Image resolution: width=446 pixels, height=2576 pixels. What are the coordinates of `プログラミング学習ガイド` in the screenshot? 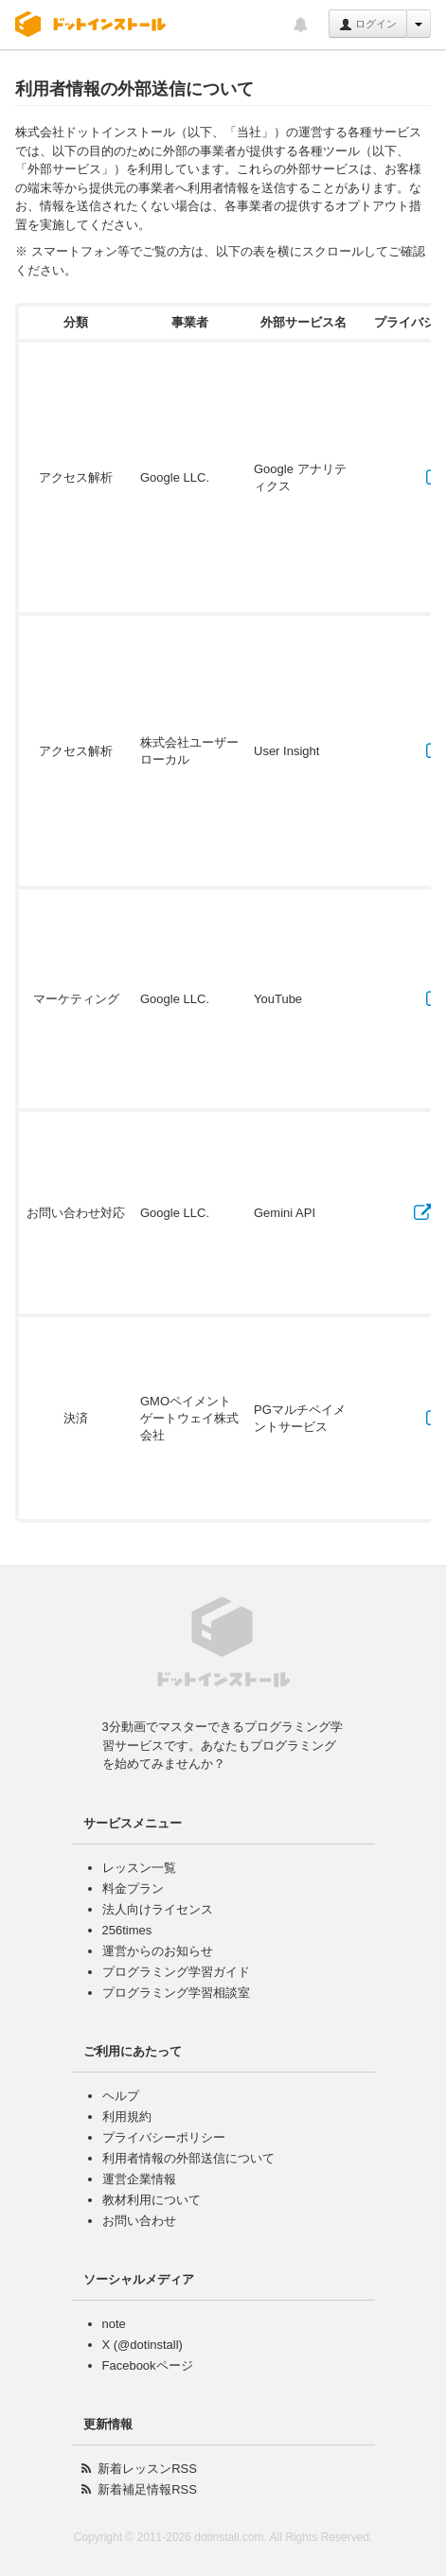 It's located at (176, 1972).